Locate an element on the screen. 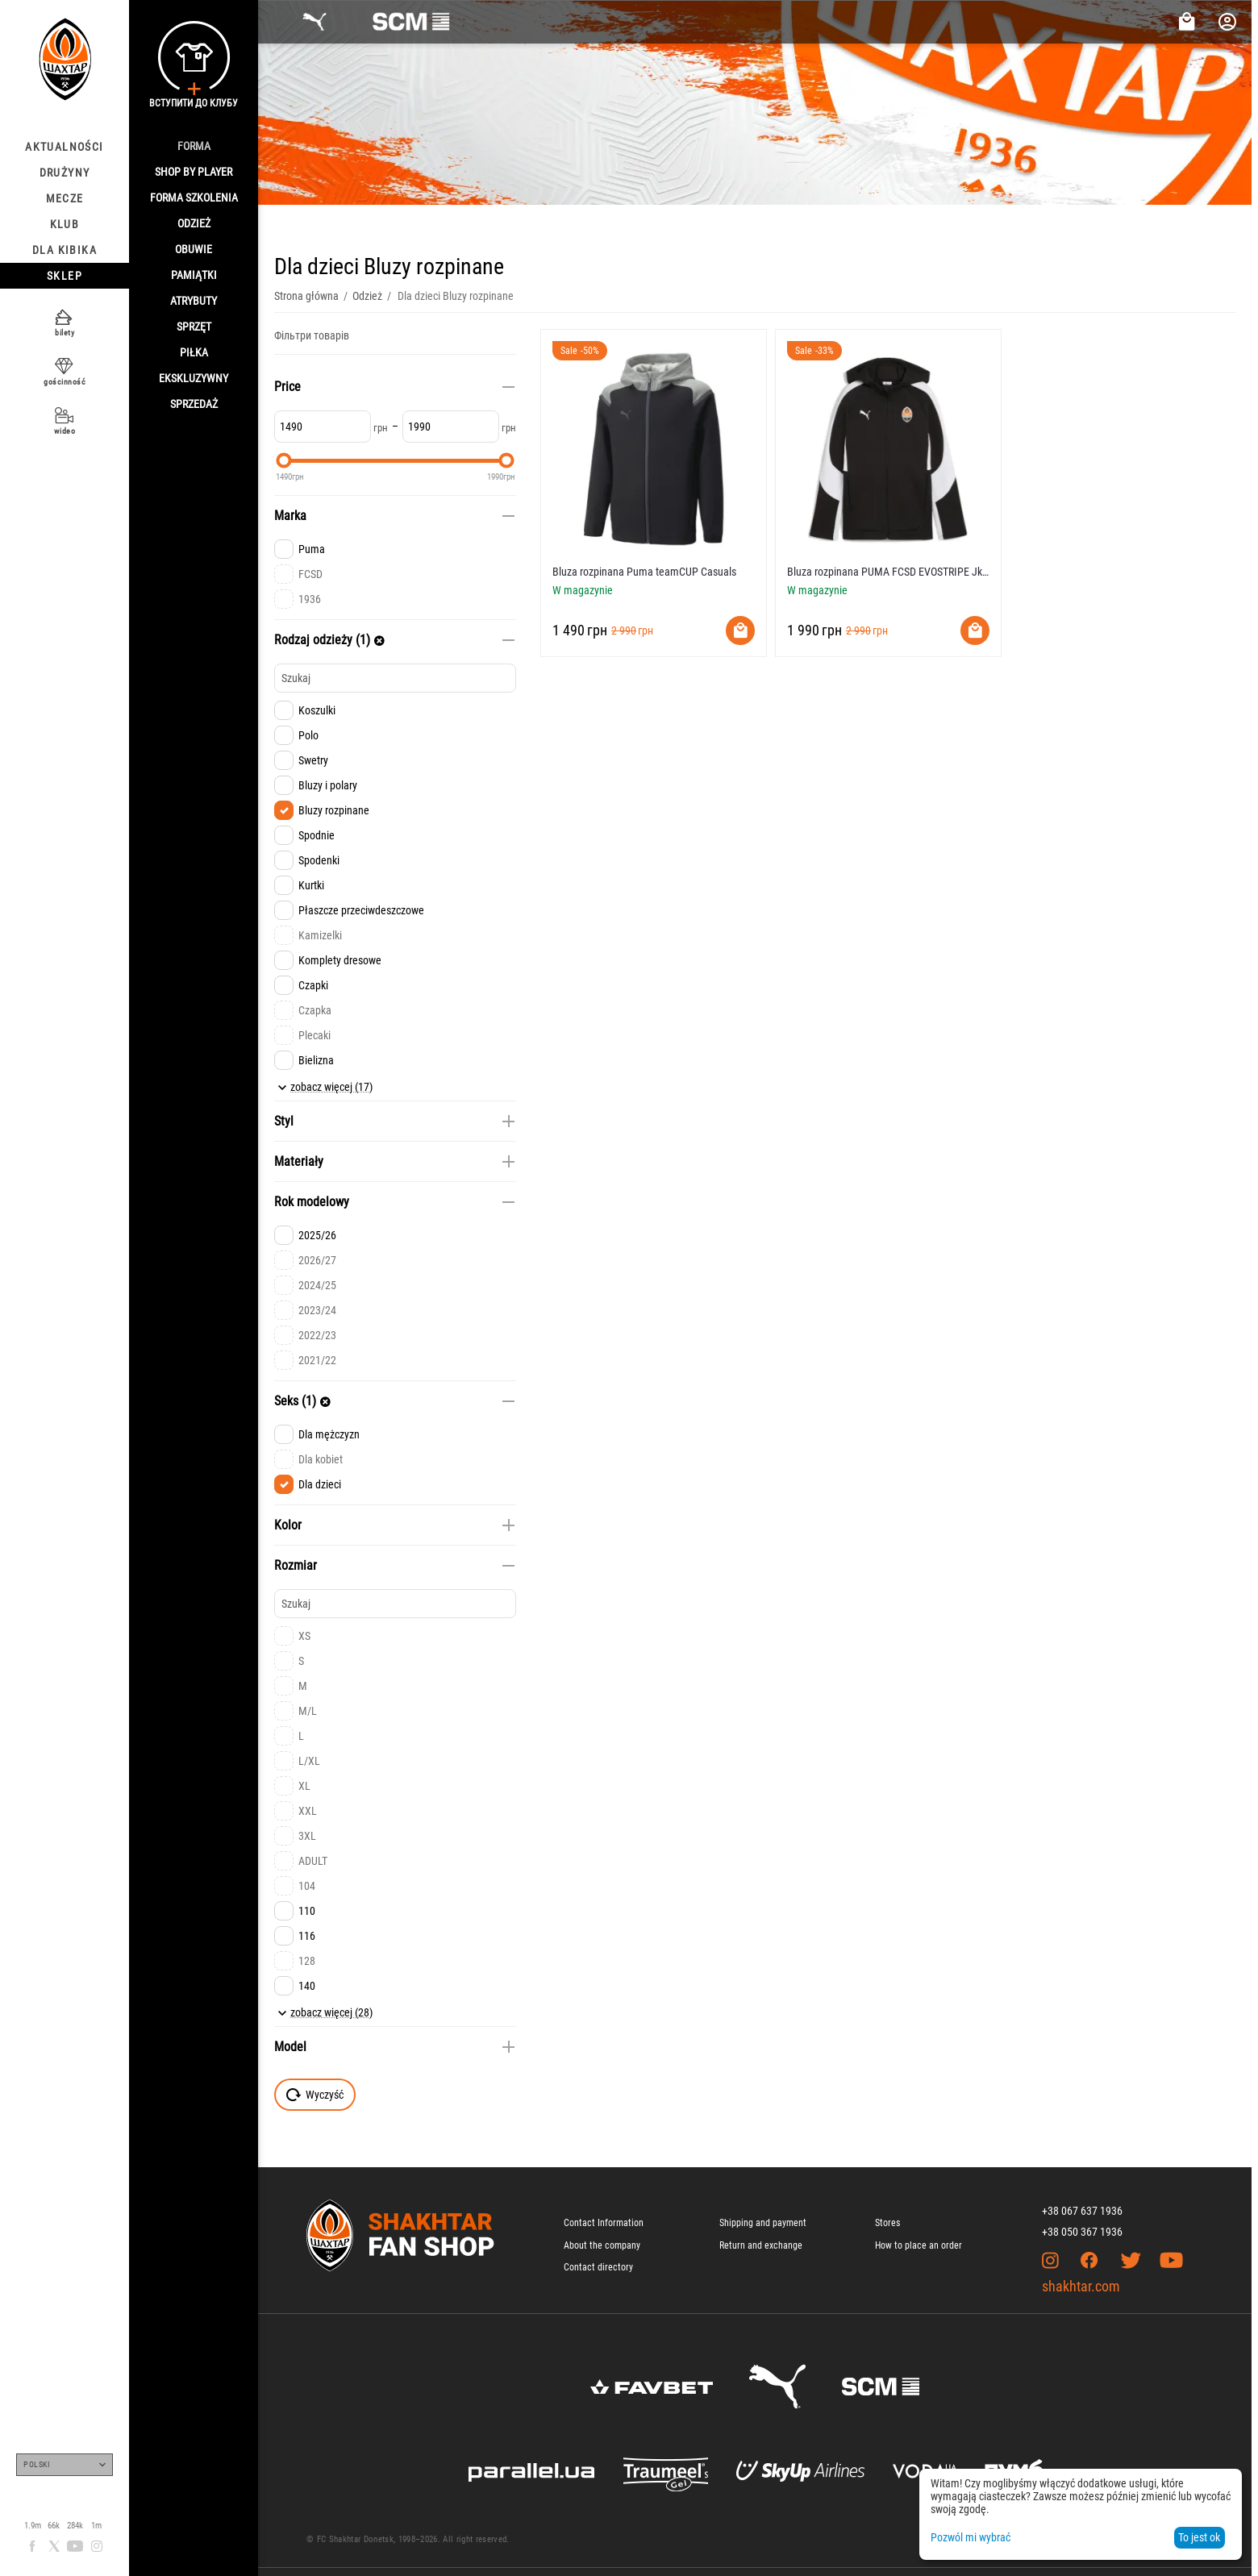  shakhtar.com is located at coordinates (1081, 2286).